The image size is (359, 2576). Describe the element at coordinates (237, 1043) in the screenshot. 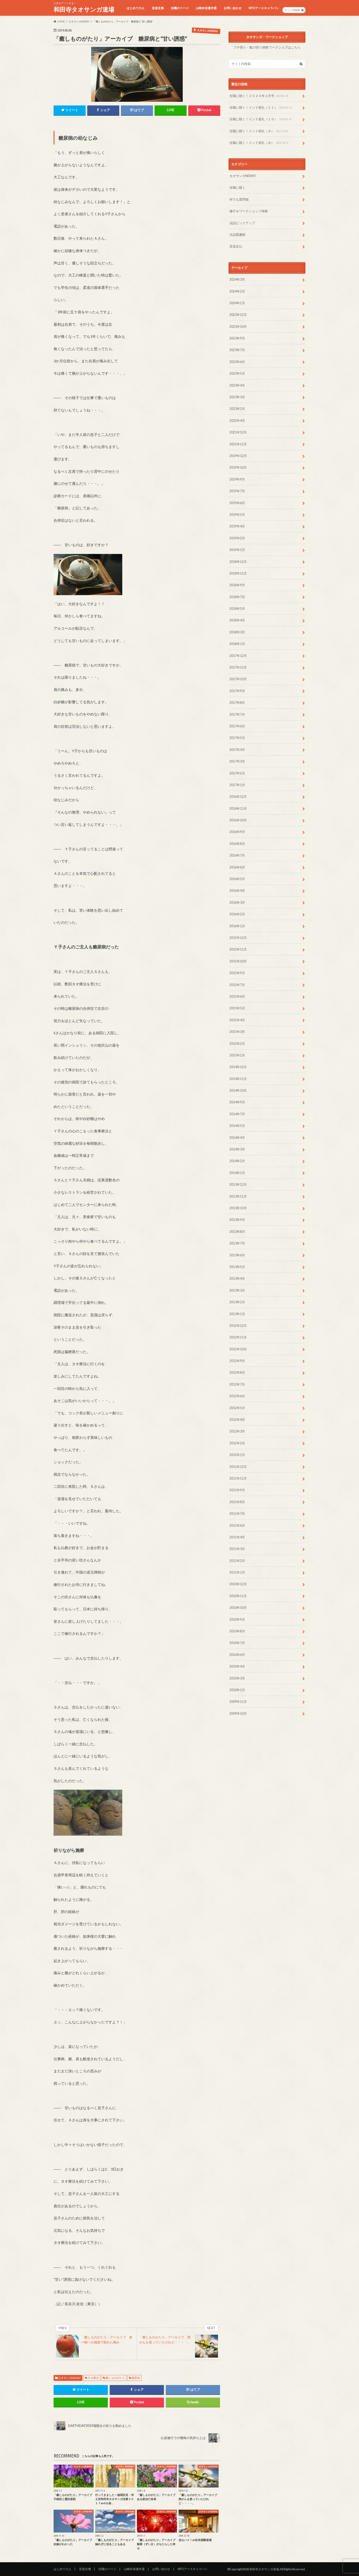

I see `2015年2月` at that location.